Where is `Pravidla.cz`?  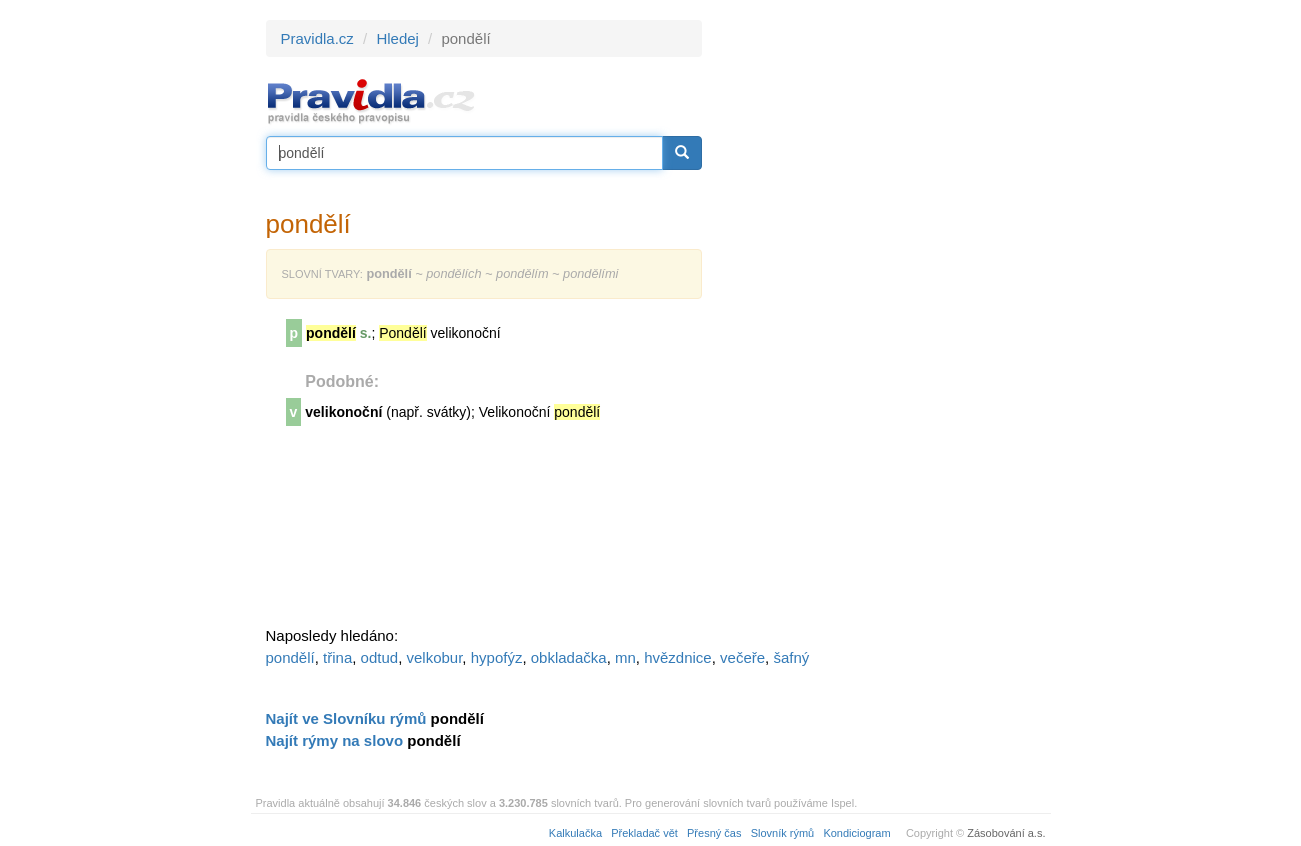 Pravidla.cz is located at coordinates (317, 38).